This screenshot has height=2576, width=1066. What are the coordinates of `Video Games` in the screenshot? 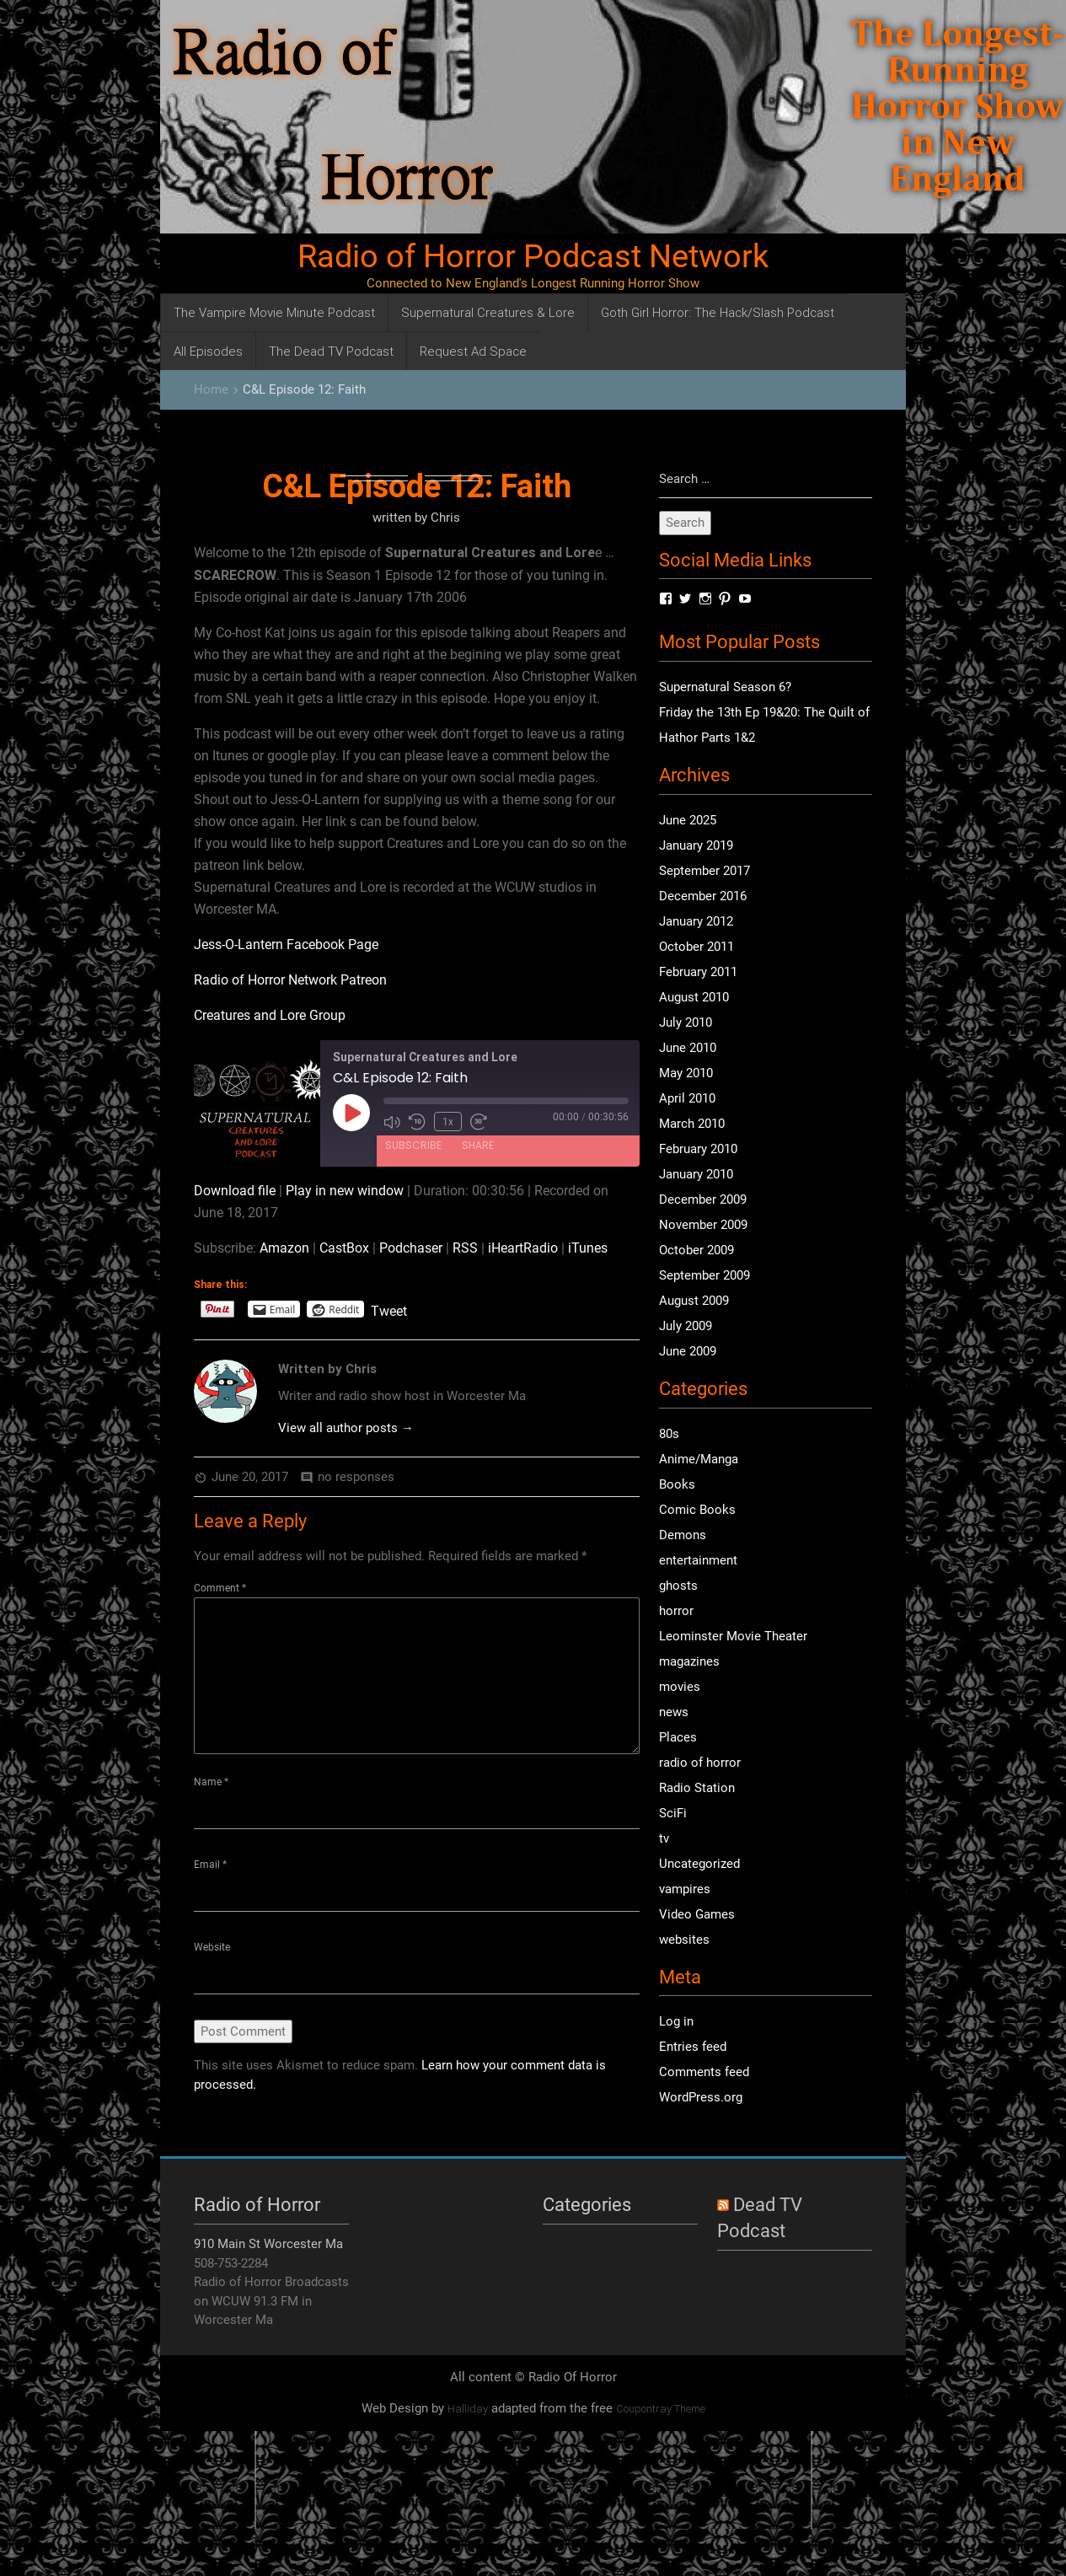 It's located at (697, 1914).